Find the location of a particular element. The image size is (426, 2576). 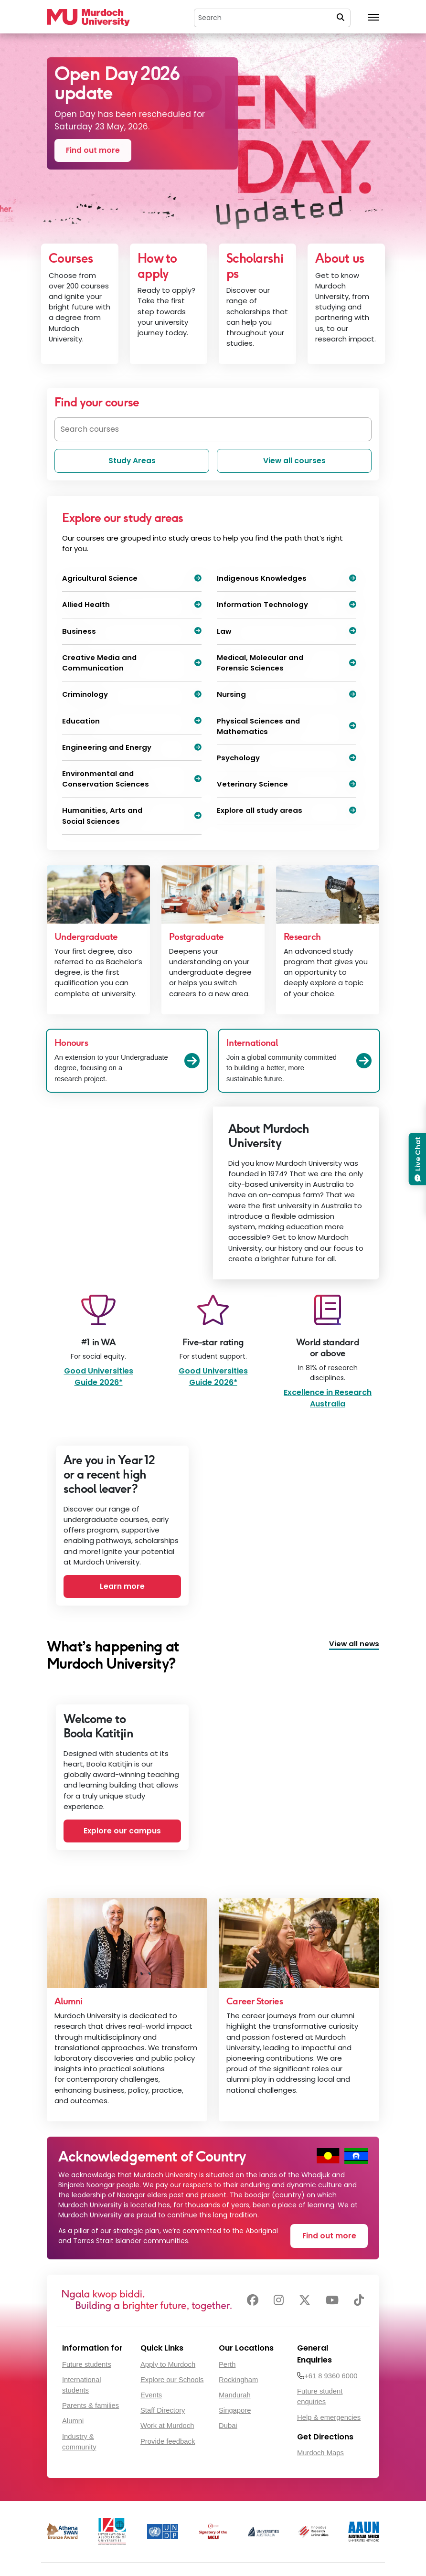

Staff Directory is located at coordinates (162, 2410).